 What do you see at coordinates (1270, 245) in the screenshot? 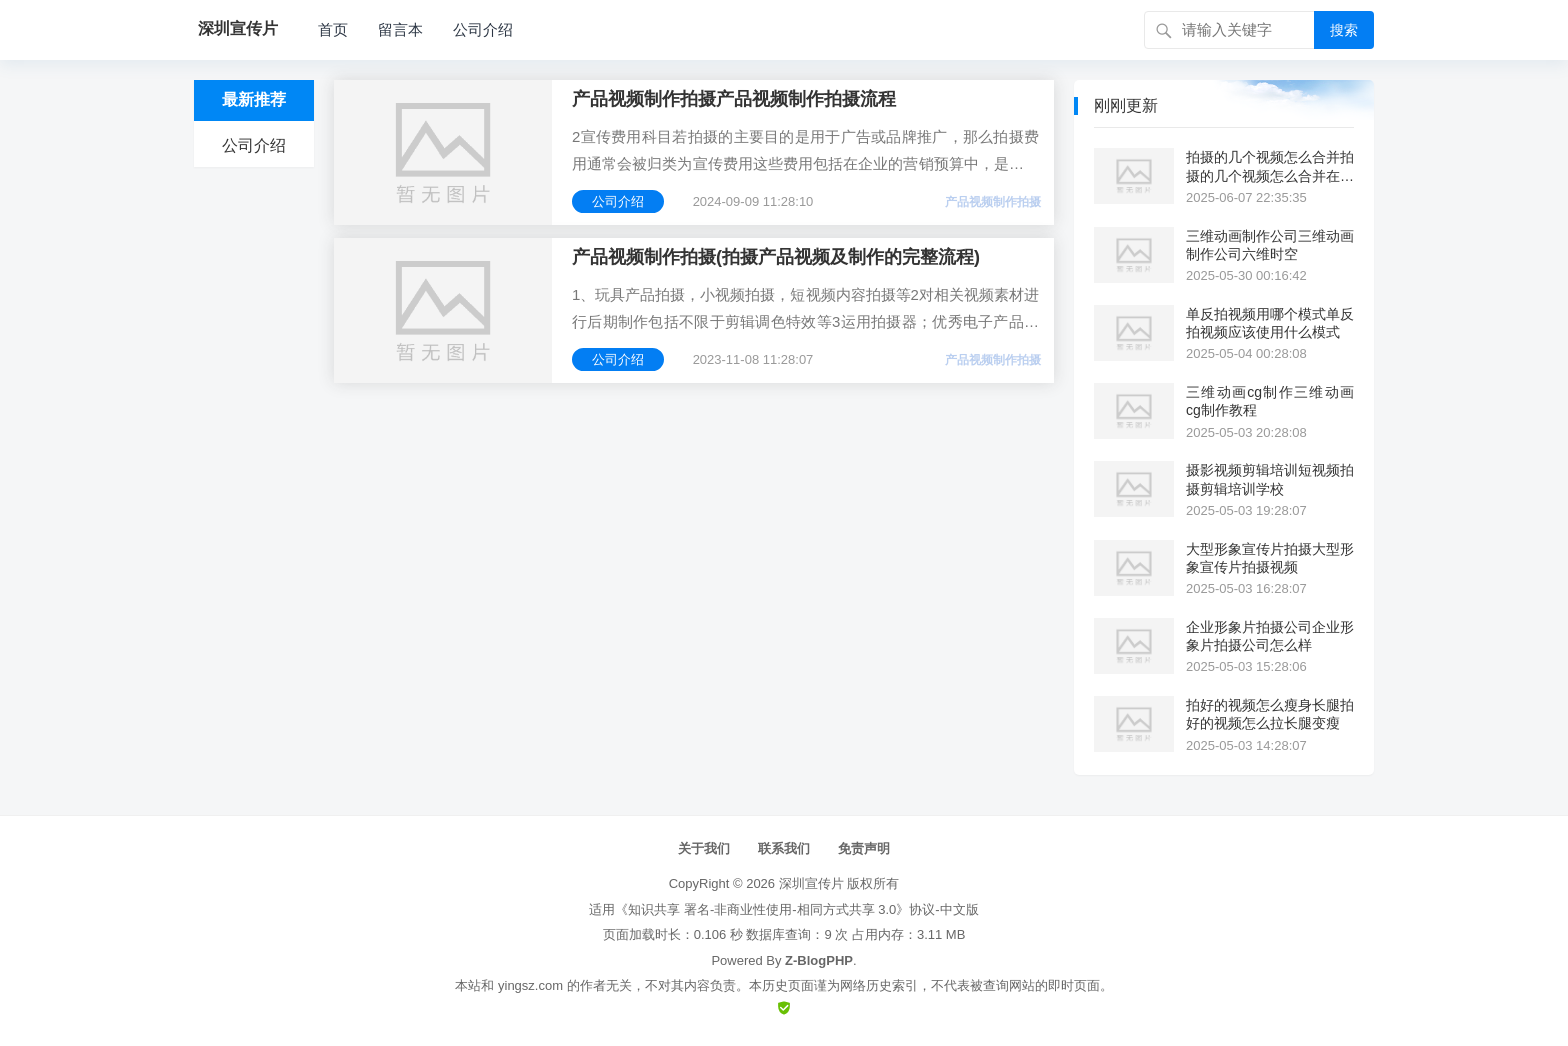
I see `三维动画制作公司三维动画制作公司六维时空` at bounding box center [1270, 245].